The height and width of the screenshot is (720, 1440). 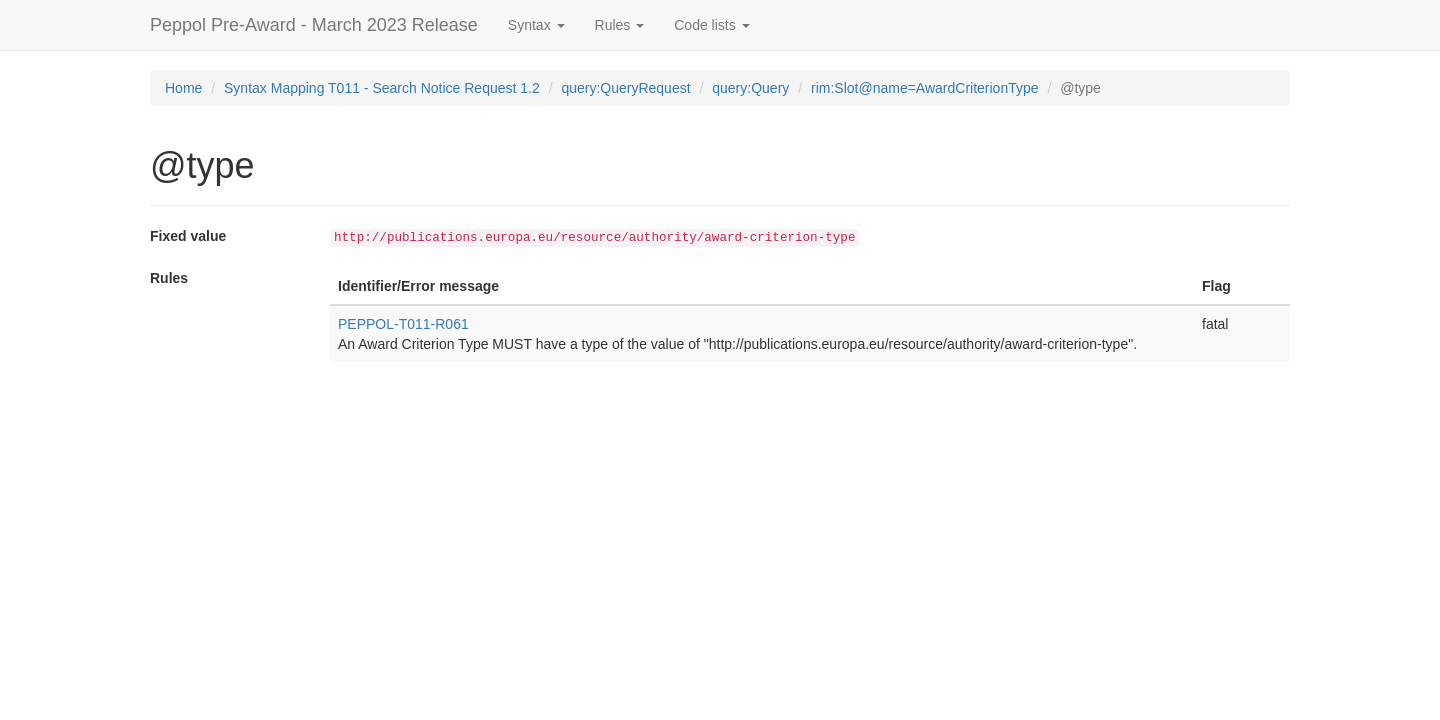 I want to click on Syntax Mapping T011 - Search Notice Request 1.2, so click(x=382, y=88).